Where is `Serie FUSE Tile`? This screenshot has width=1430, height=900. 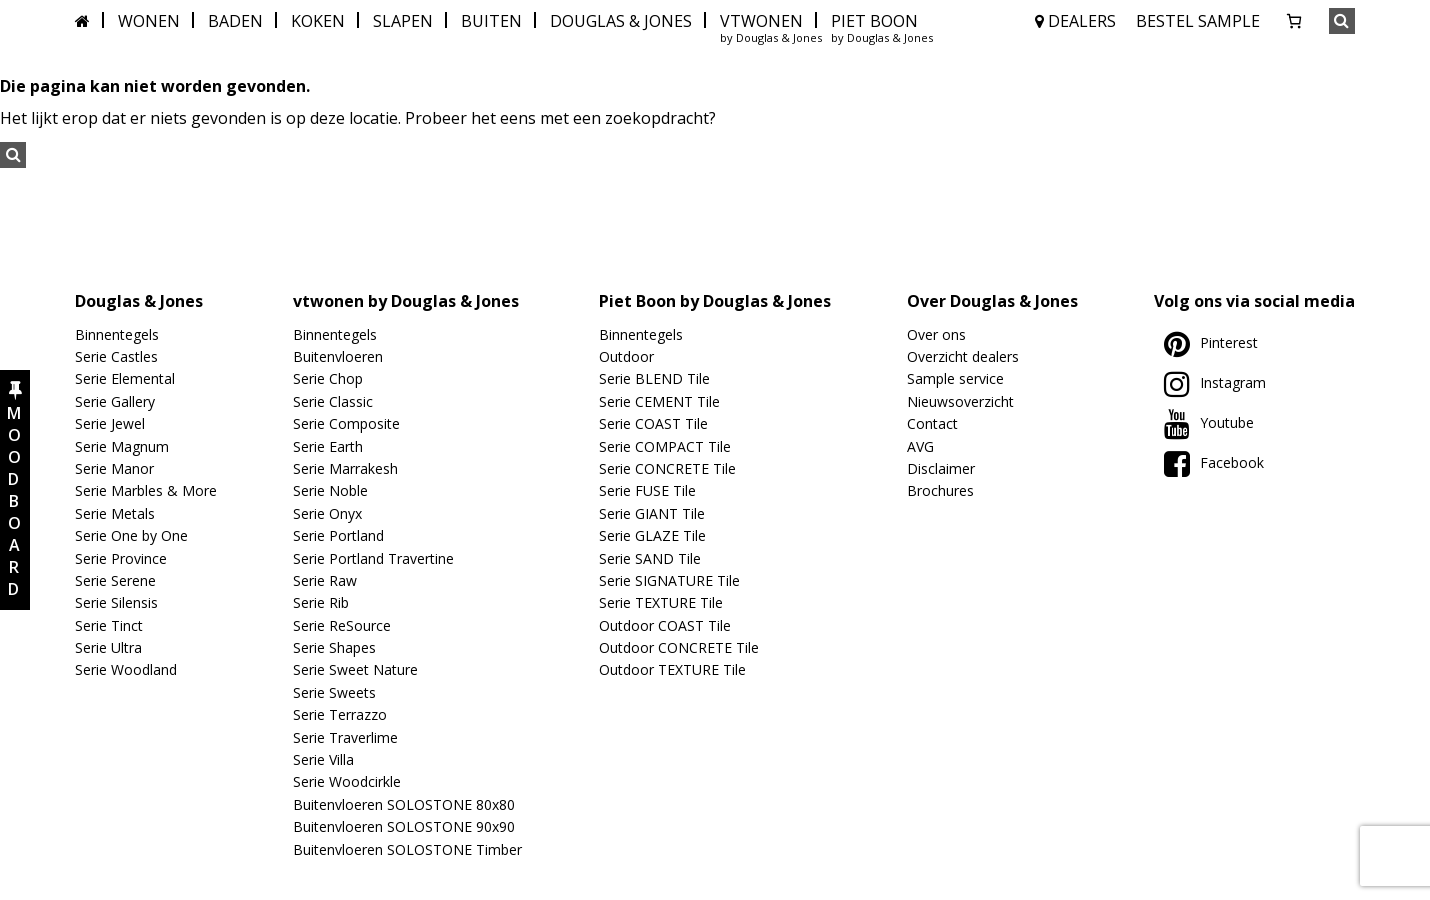 Serie FUSE Tile is located at coordinates (647, 490).